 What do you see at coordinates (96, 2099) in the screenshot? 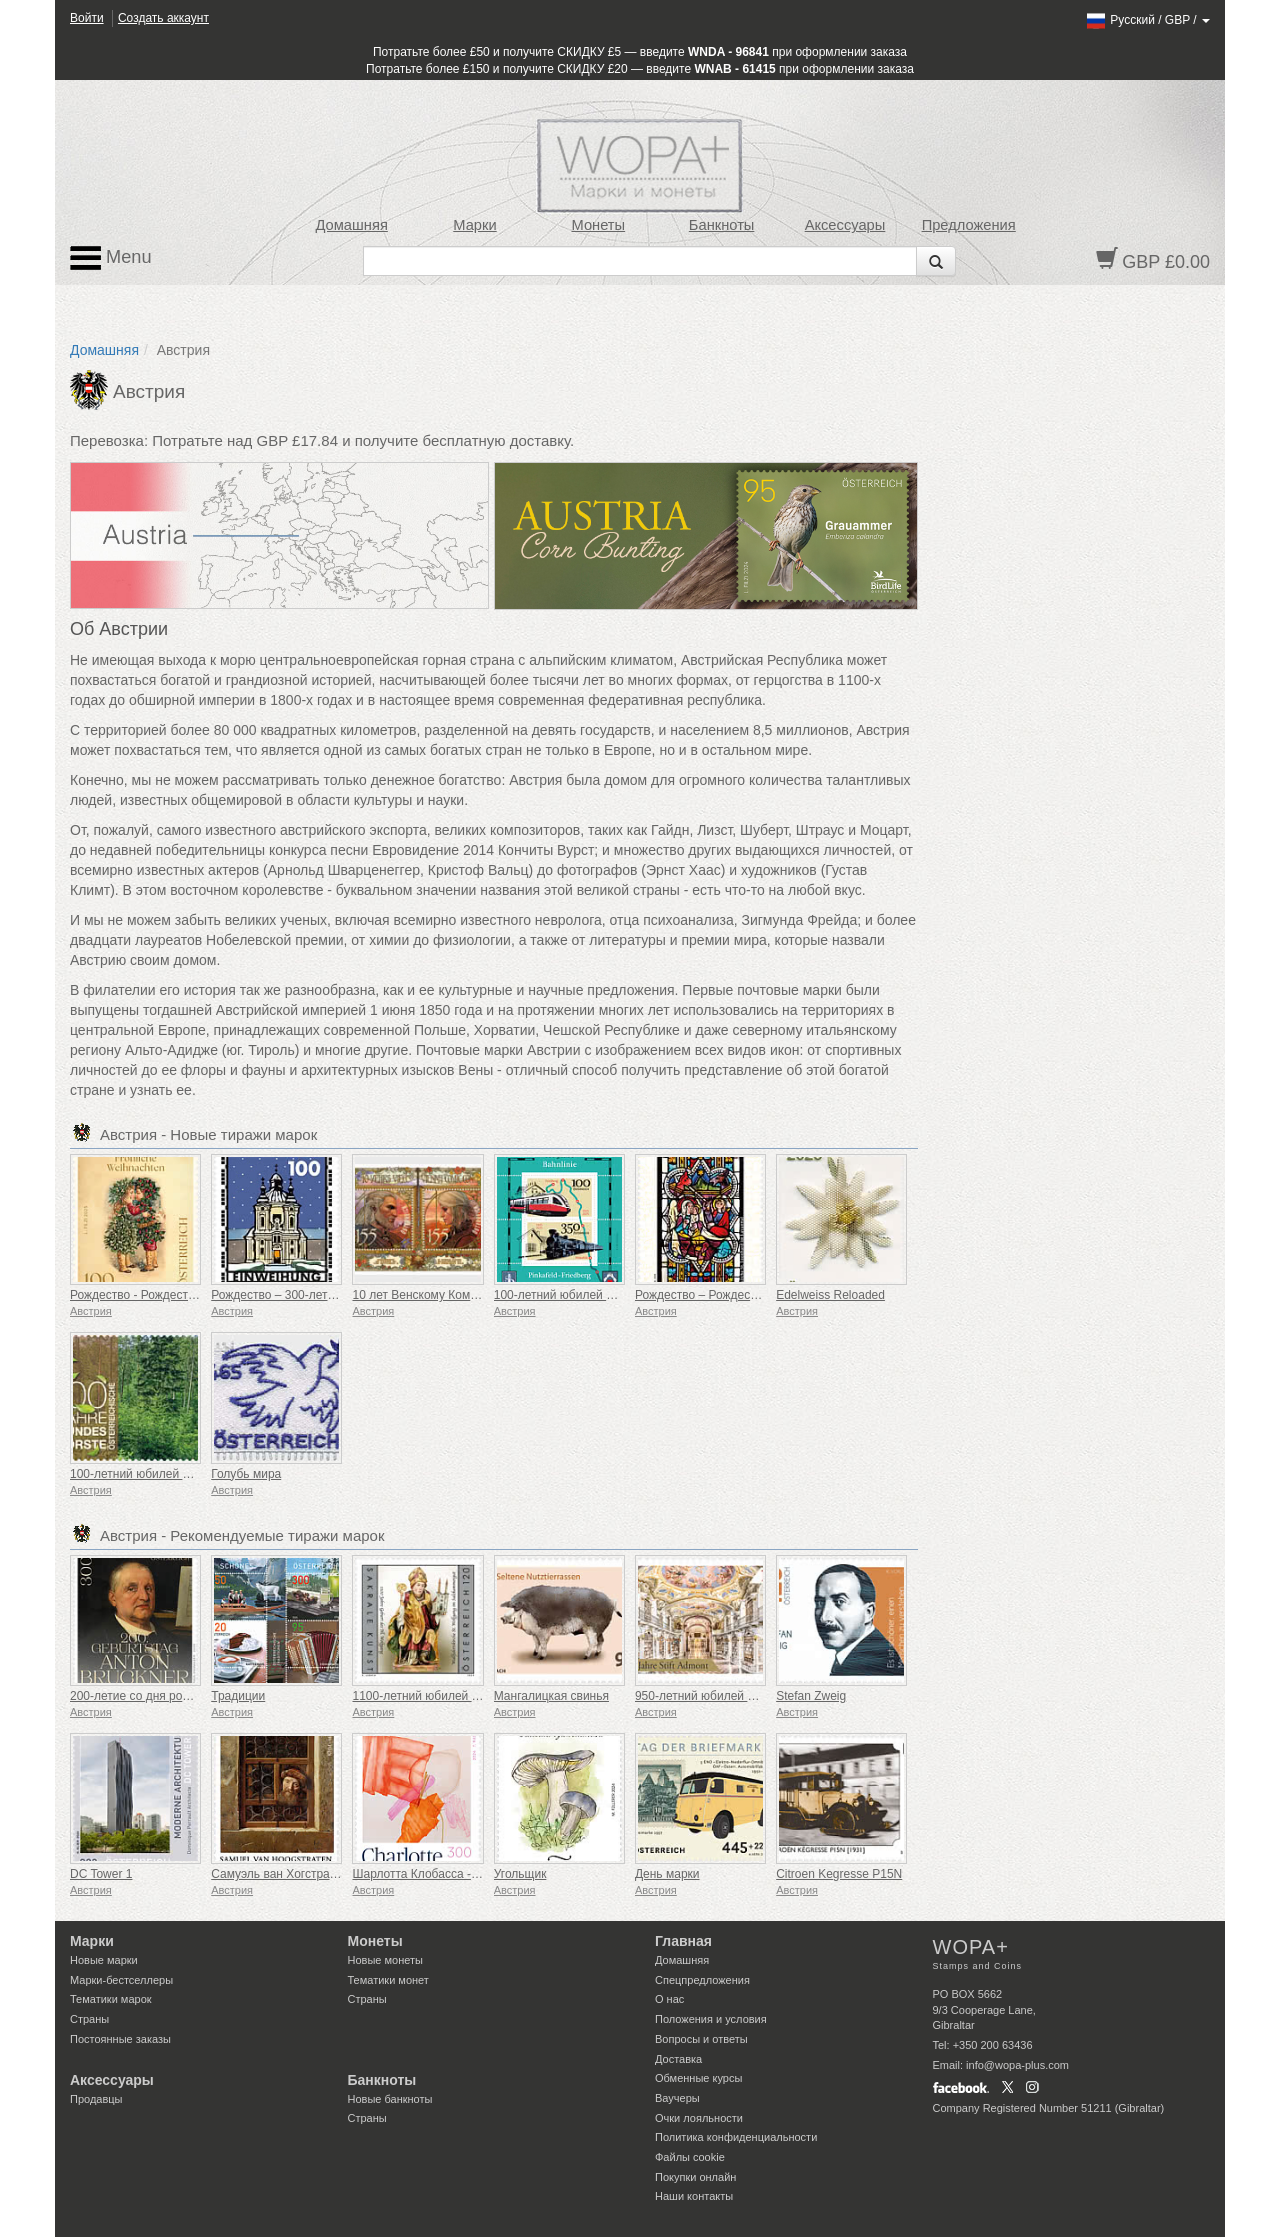
I see `Продавцы` at bounding box center [96, 2099].